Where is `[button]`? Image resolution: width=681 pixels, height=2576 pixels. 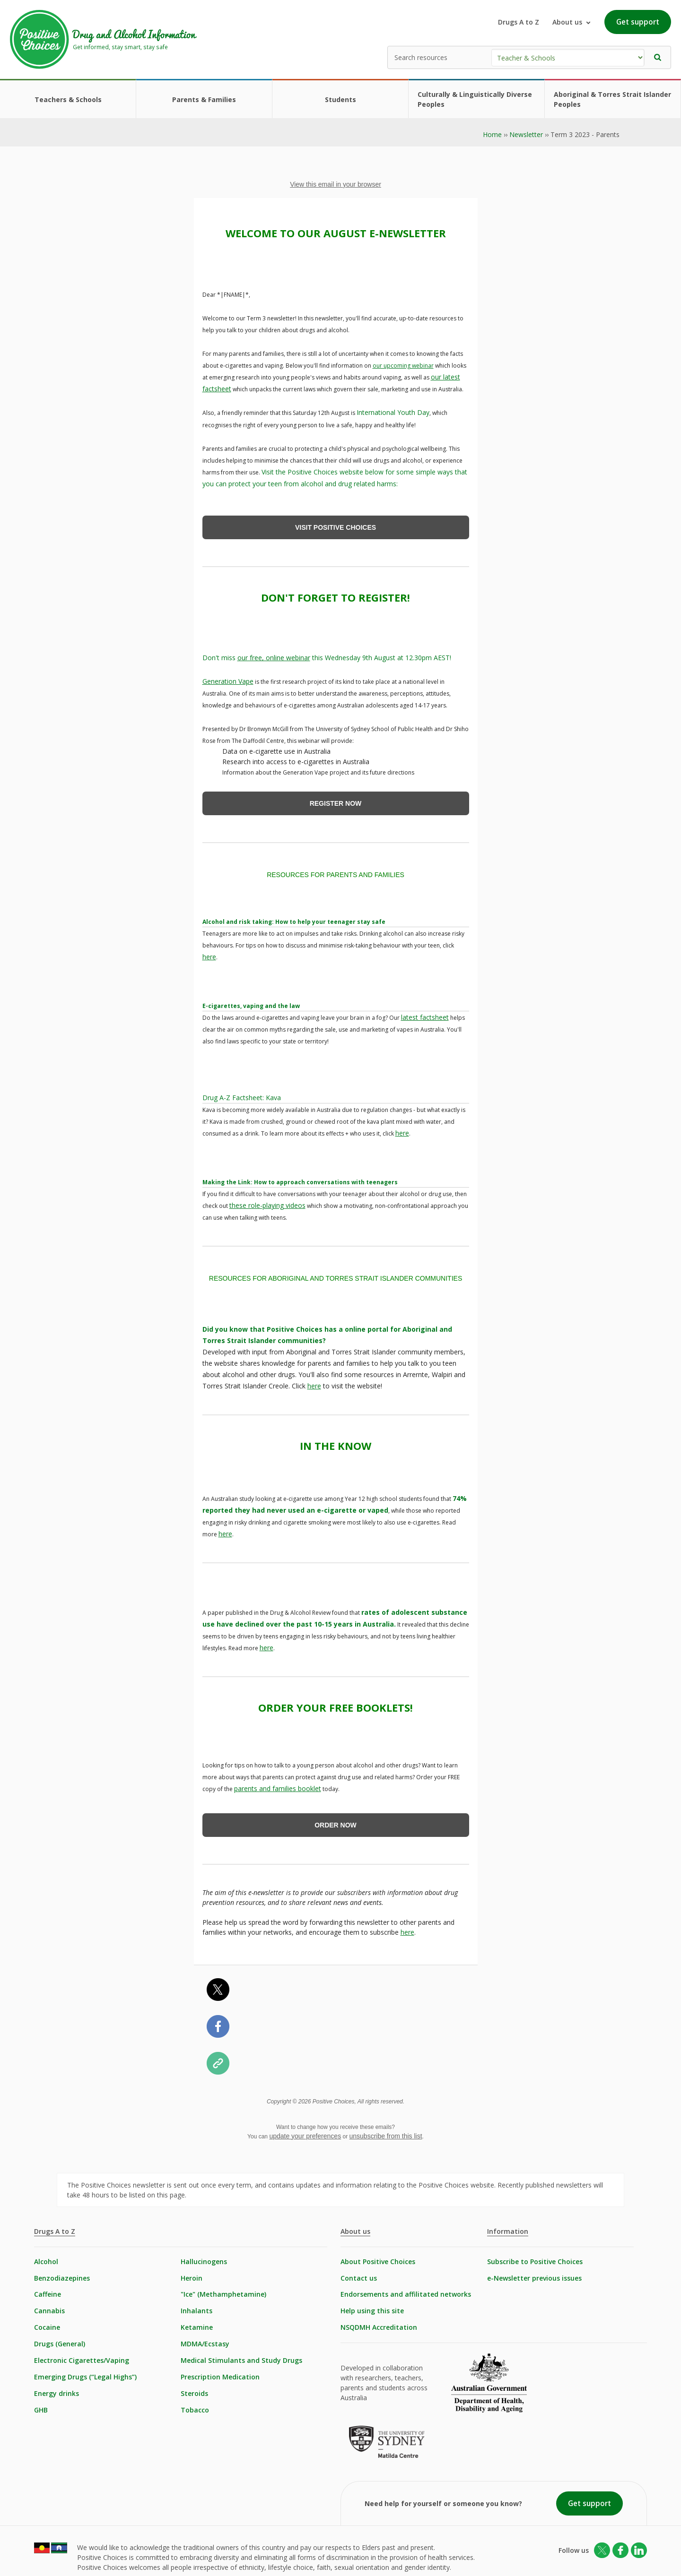
[button] is located at coordinates (657, 57).